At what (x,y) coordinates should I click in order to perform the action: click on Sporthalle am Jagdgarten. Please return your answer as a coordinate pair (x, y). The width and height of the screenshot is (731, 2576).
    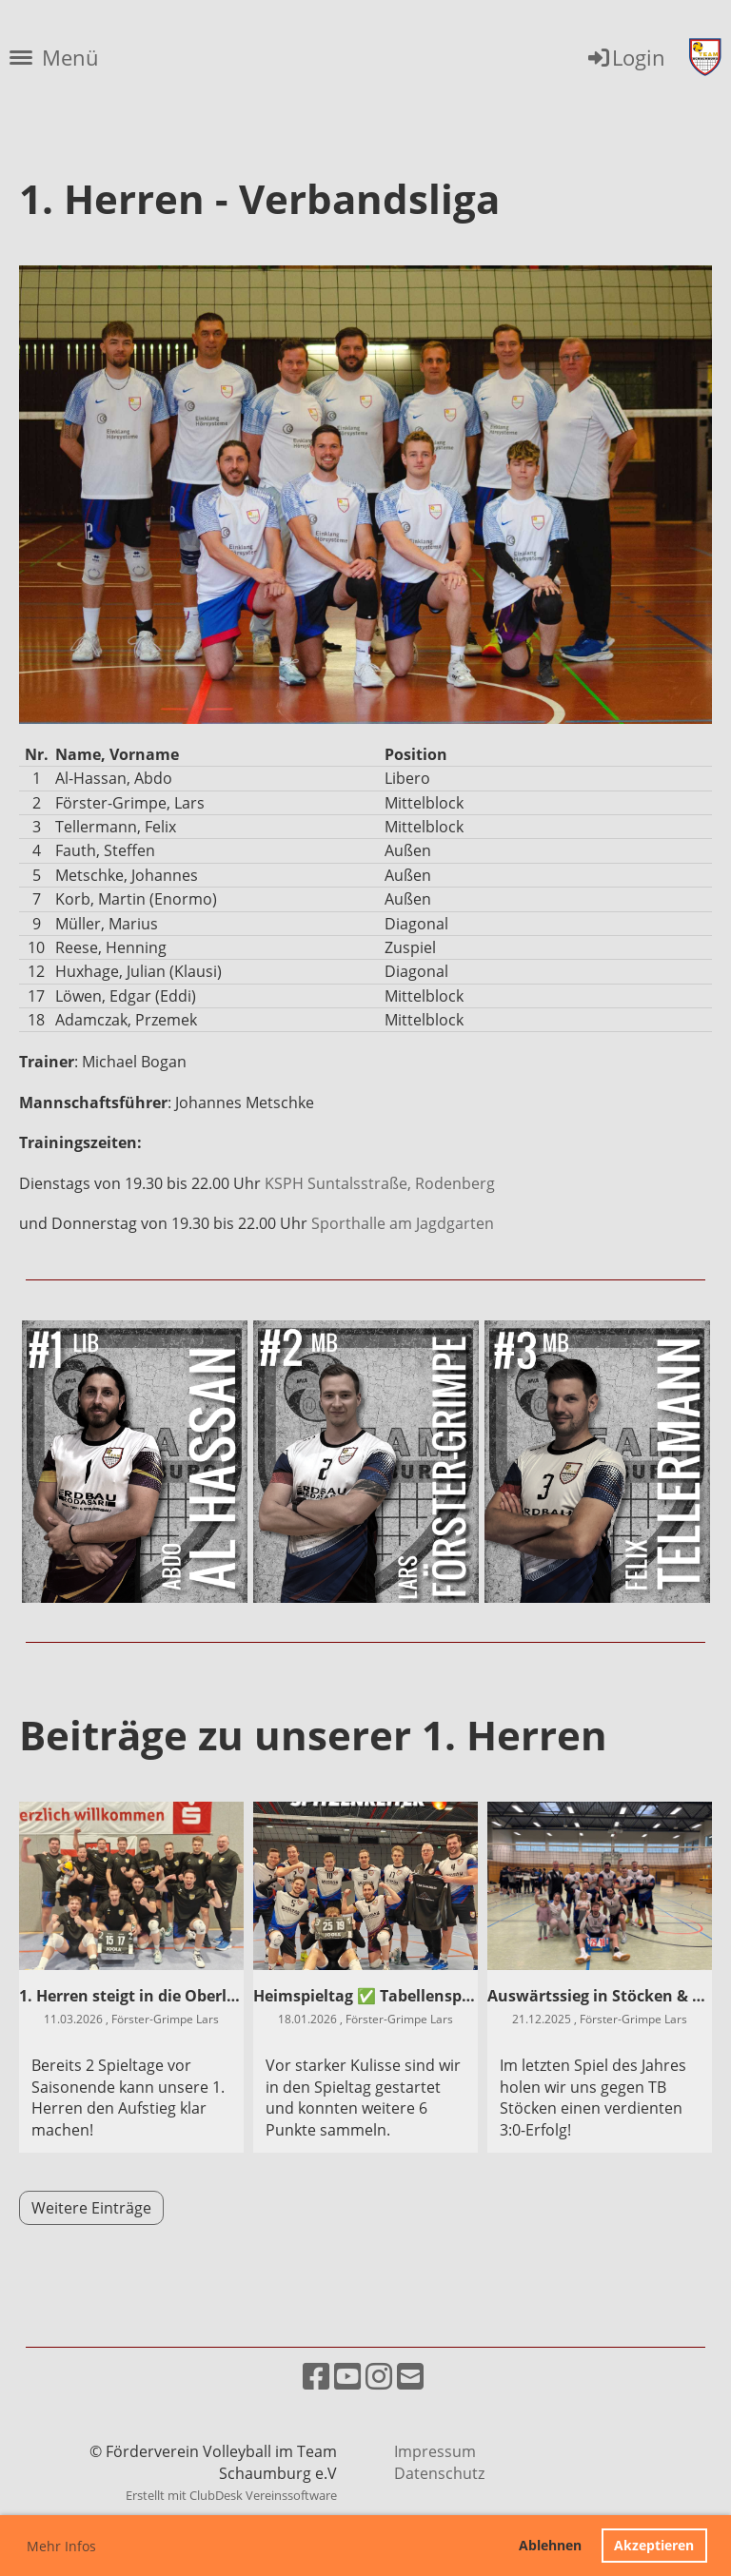
    Looking at the image, I should click on (402, 1223).